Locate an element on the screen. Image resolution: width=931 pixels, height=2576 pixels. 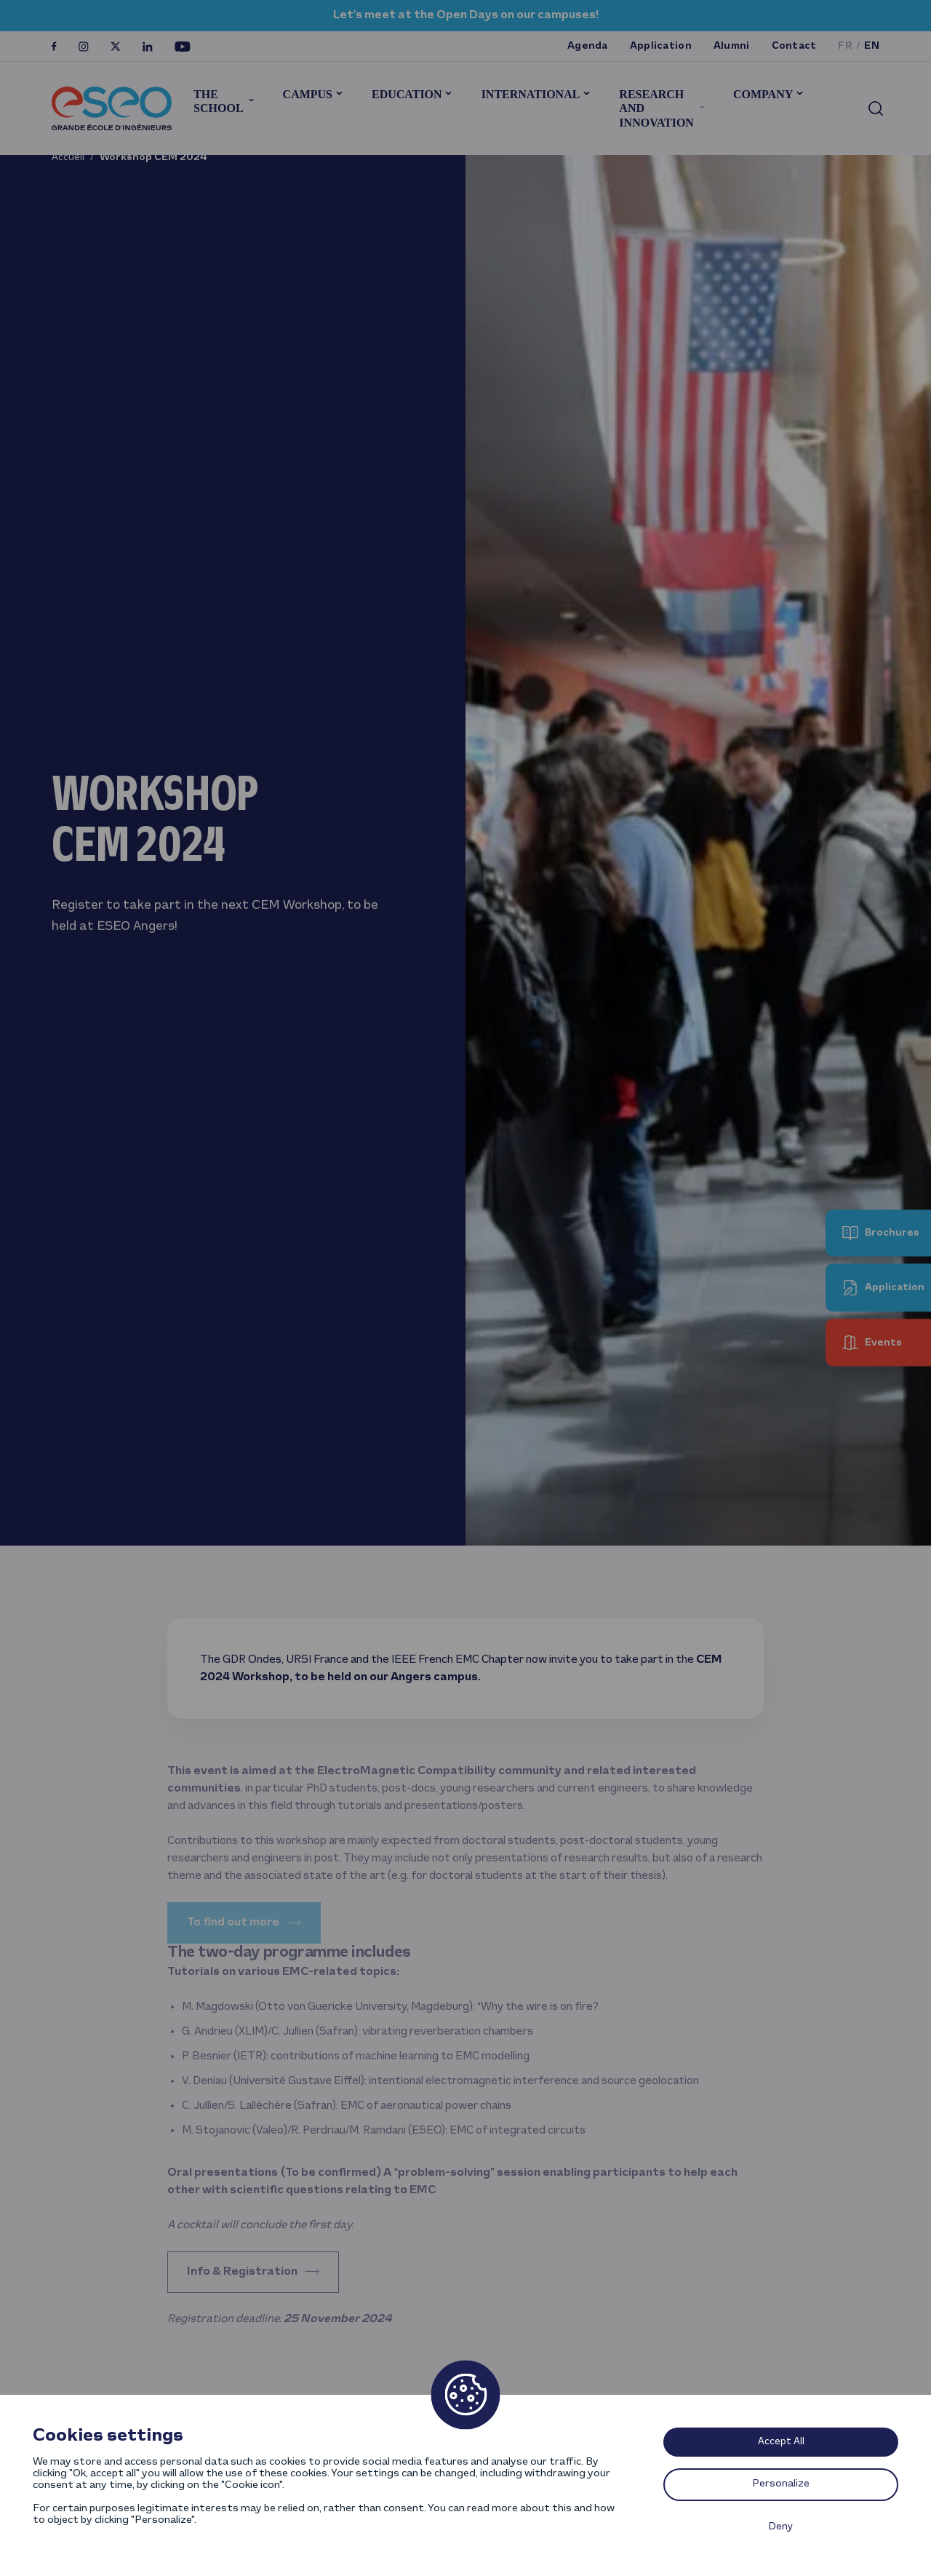
Education is located at coordinates (407, 94).